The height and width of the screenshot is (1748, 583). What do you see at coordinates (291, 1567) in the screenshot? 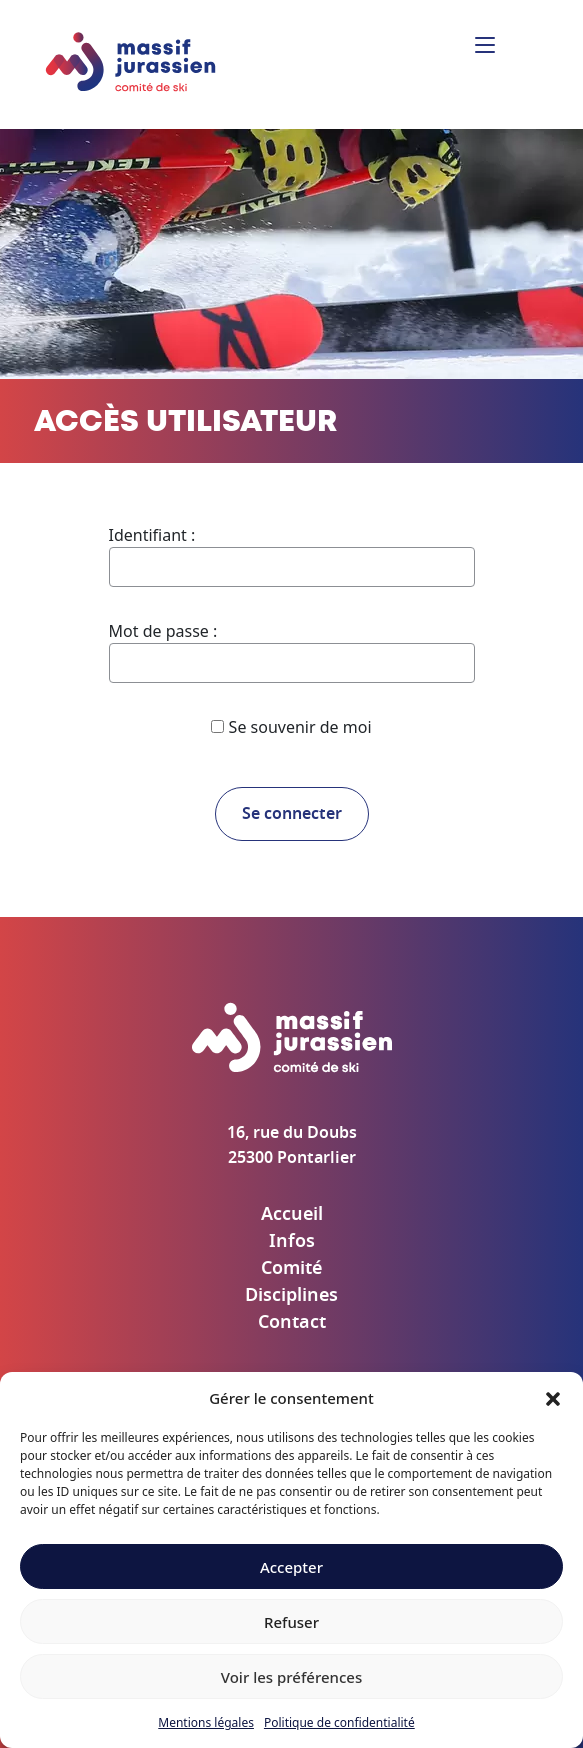
I see `Accepter` at bounding box center [291, 1567].